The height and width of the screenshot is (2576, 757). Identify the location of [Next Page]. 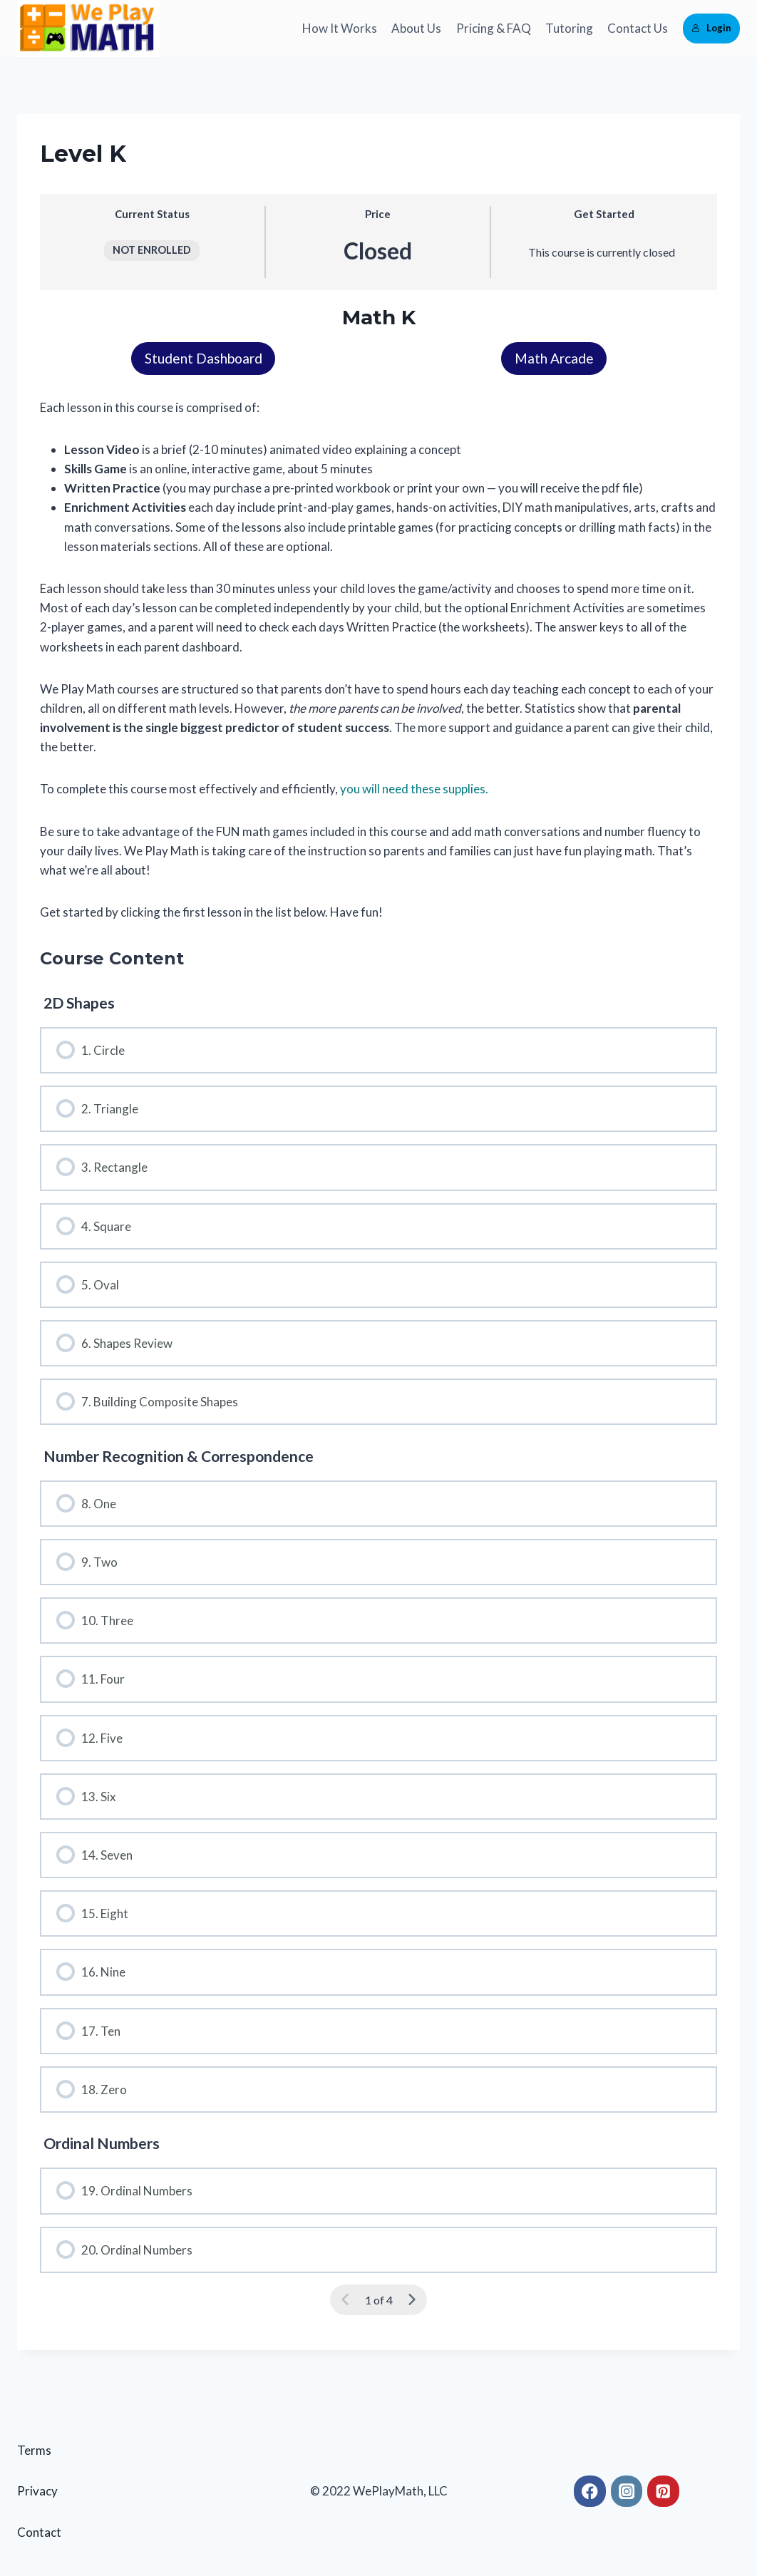
(411, 2300).